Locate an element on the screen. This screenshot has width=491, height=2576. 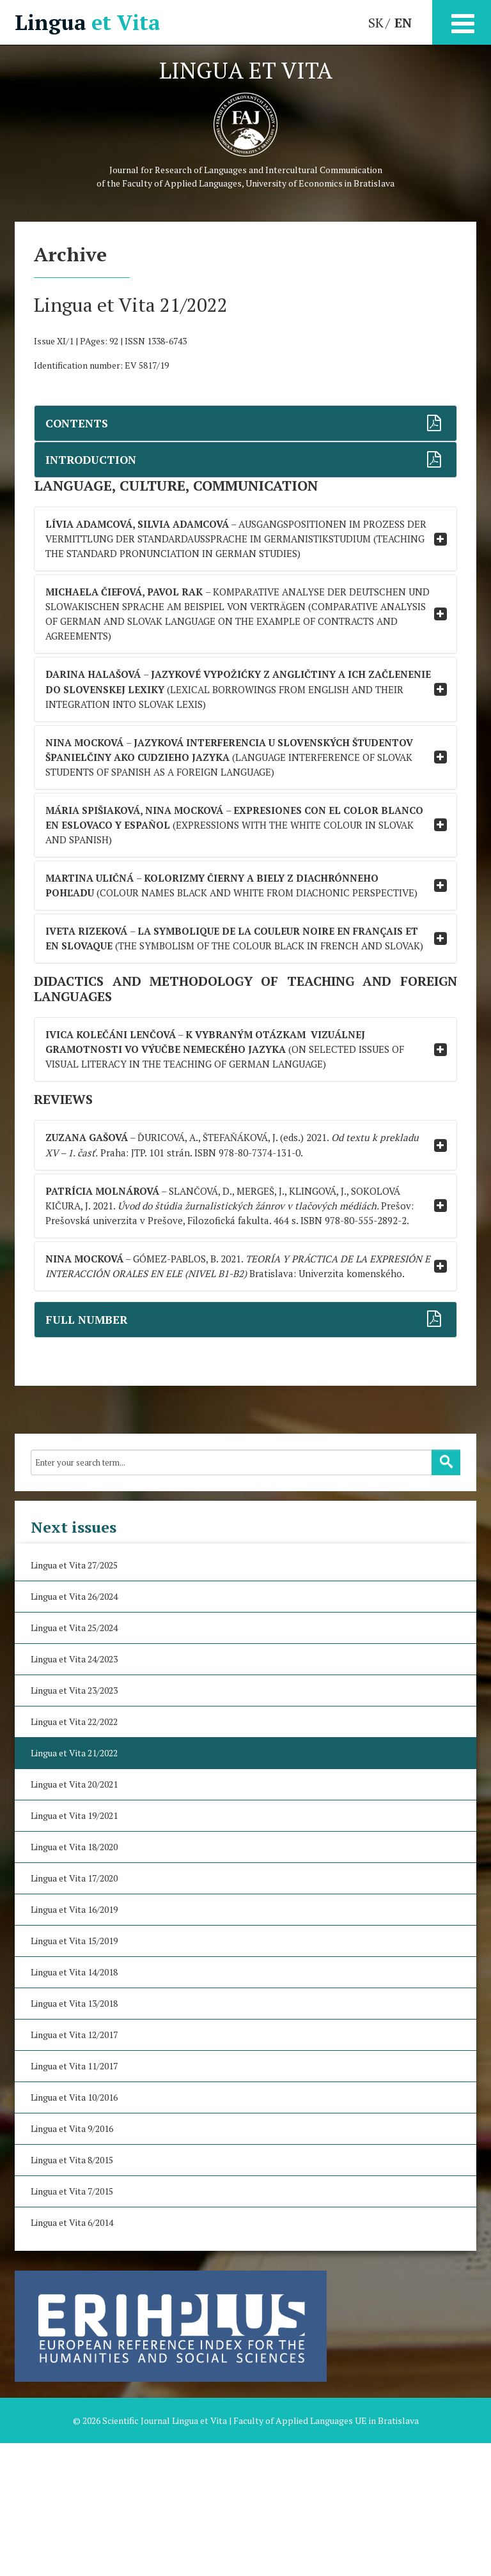
Lingua et Vita 24/2023 is located at coordinates (74, 1792).